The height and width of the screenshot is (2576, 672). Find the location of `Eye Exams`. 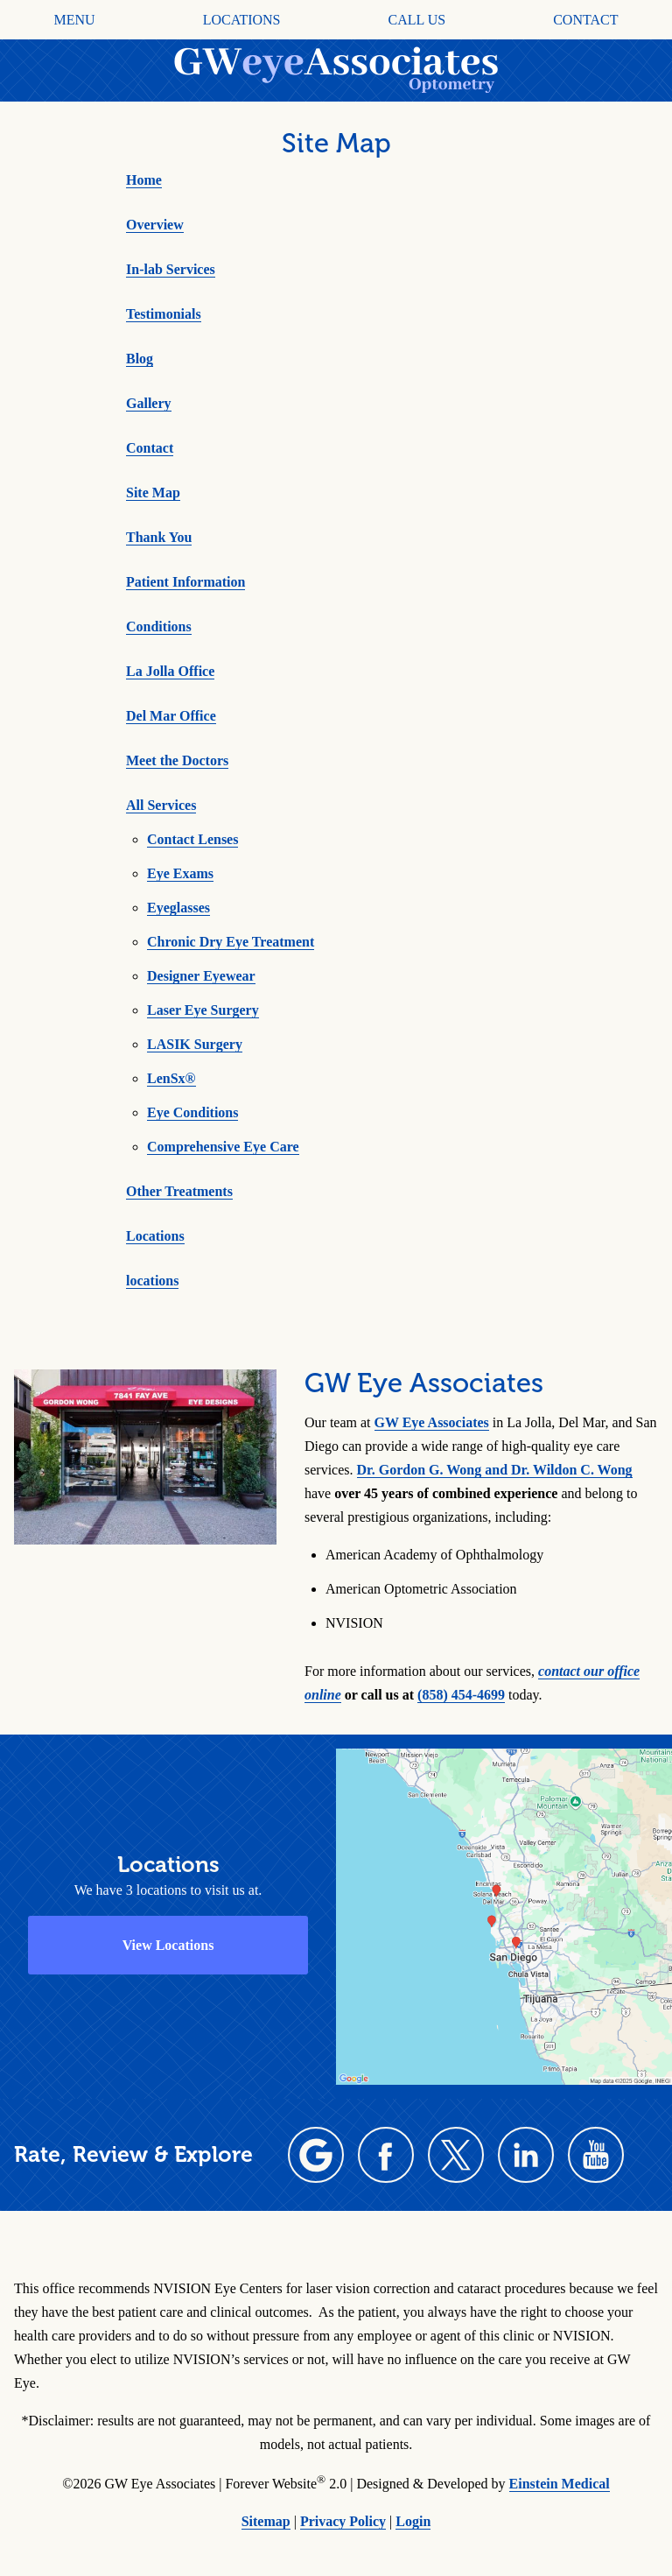

Eye Exams is located at coordinates (180, 873).